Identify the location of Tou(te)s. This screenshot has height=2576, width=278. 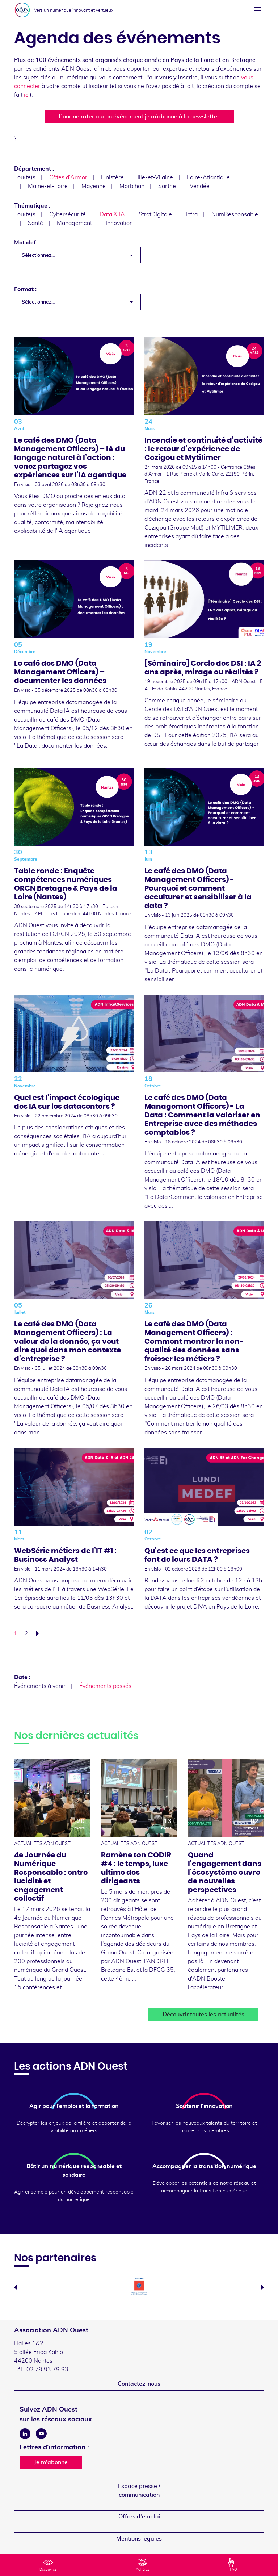
(24, 177).